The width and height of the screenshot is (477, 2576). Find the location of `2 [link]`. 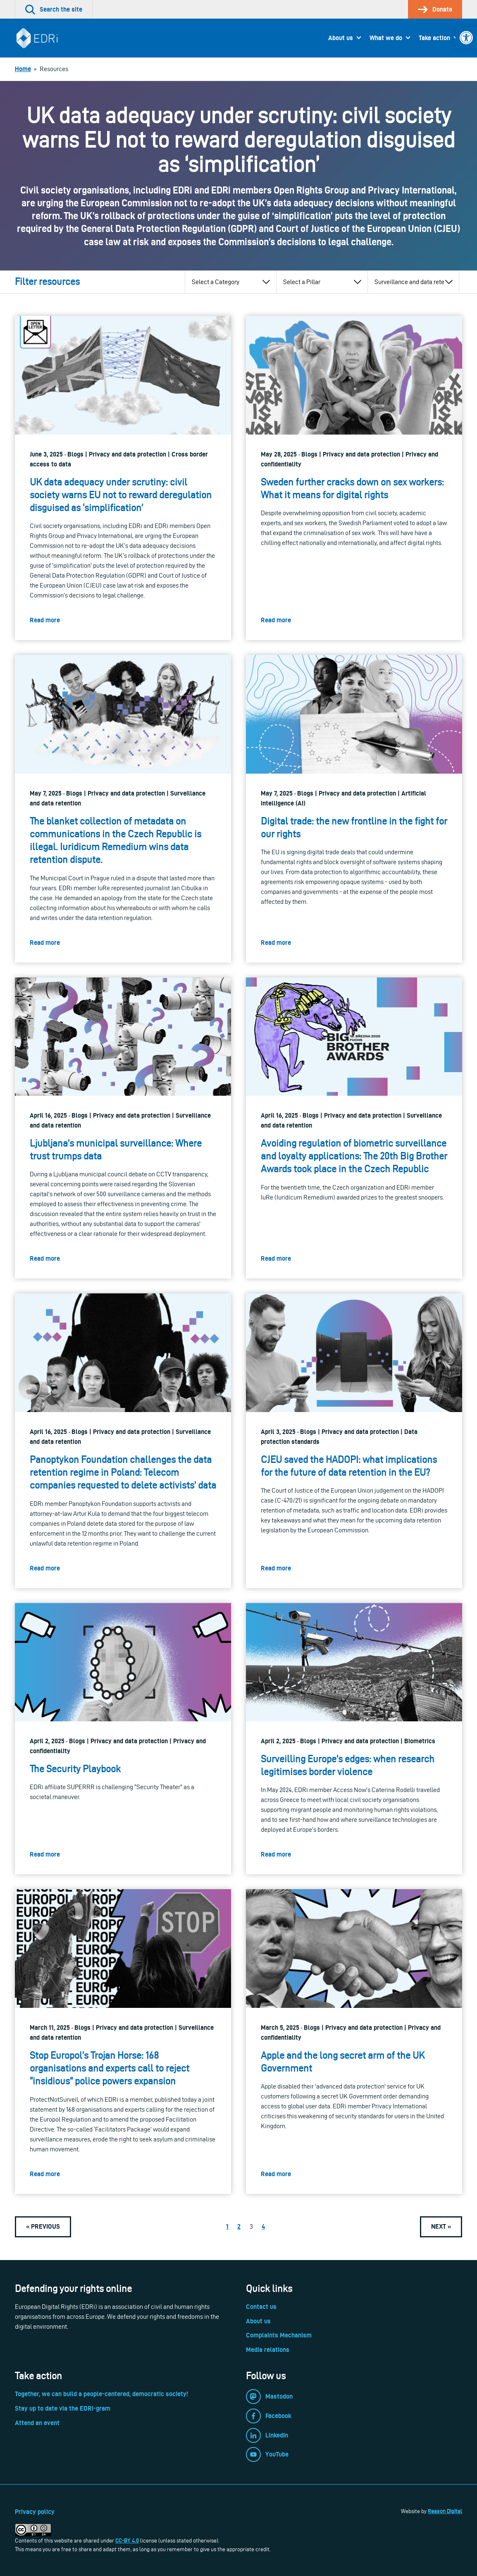

2 [link] is located at coordinates (239, 2226).